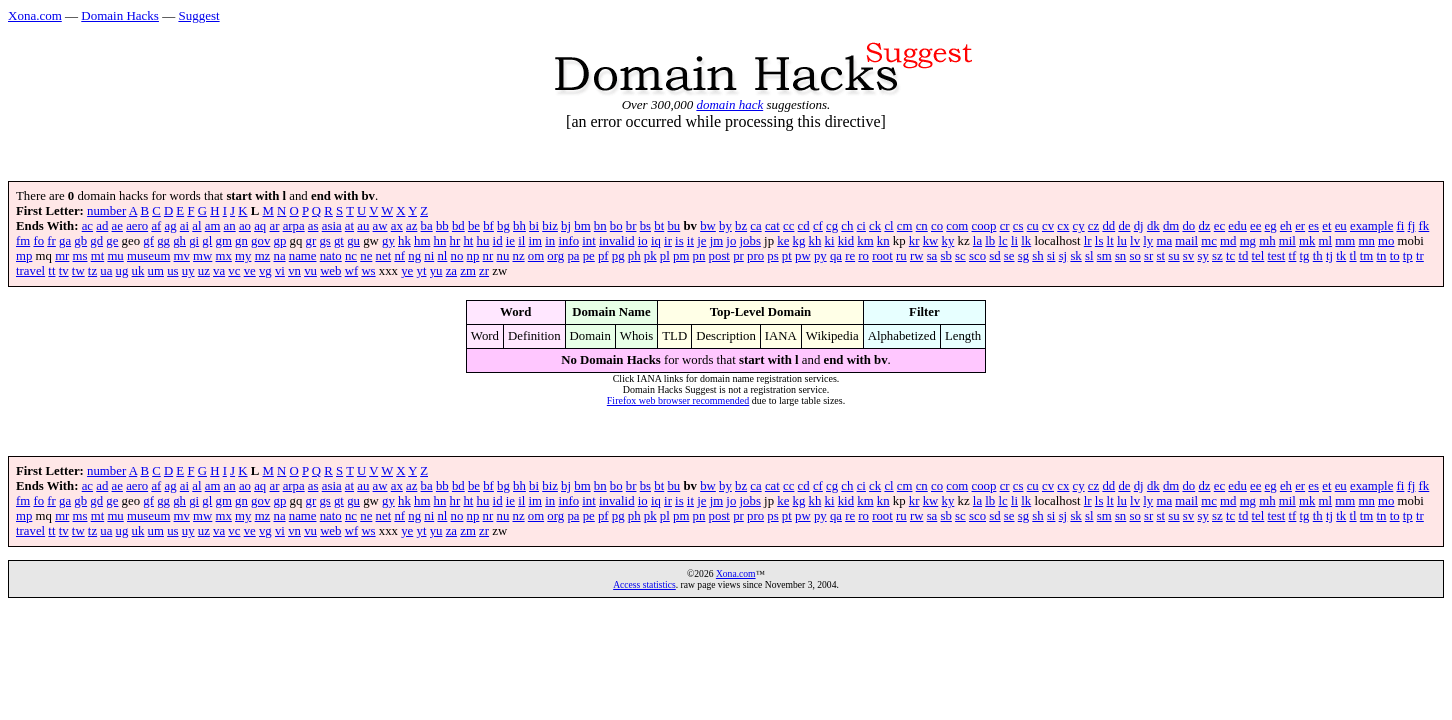  Describe the element at coordinates (219, 271) in the screenshot. I see `va` at that location.